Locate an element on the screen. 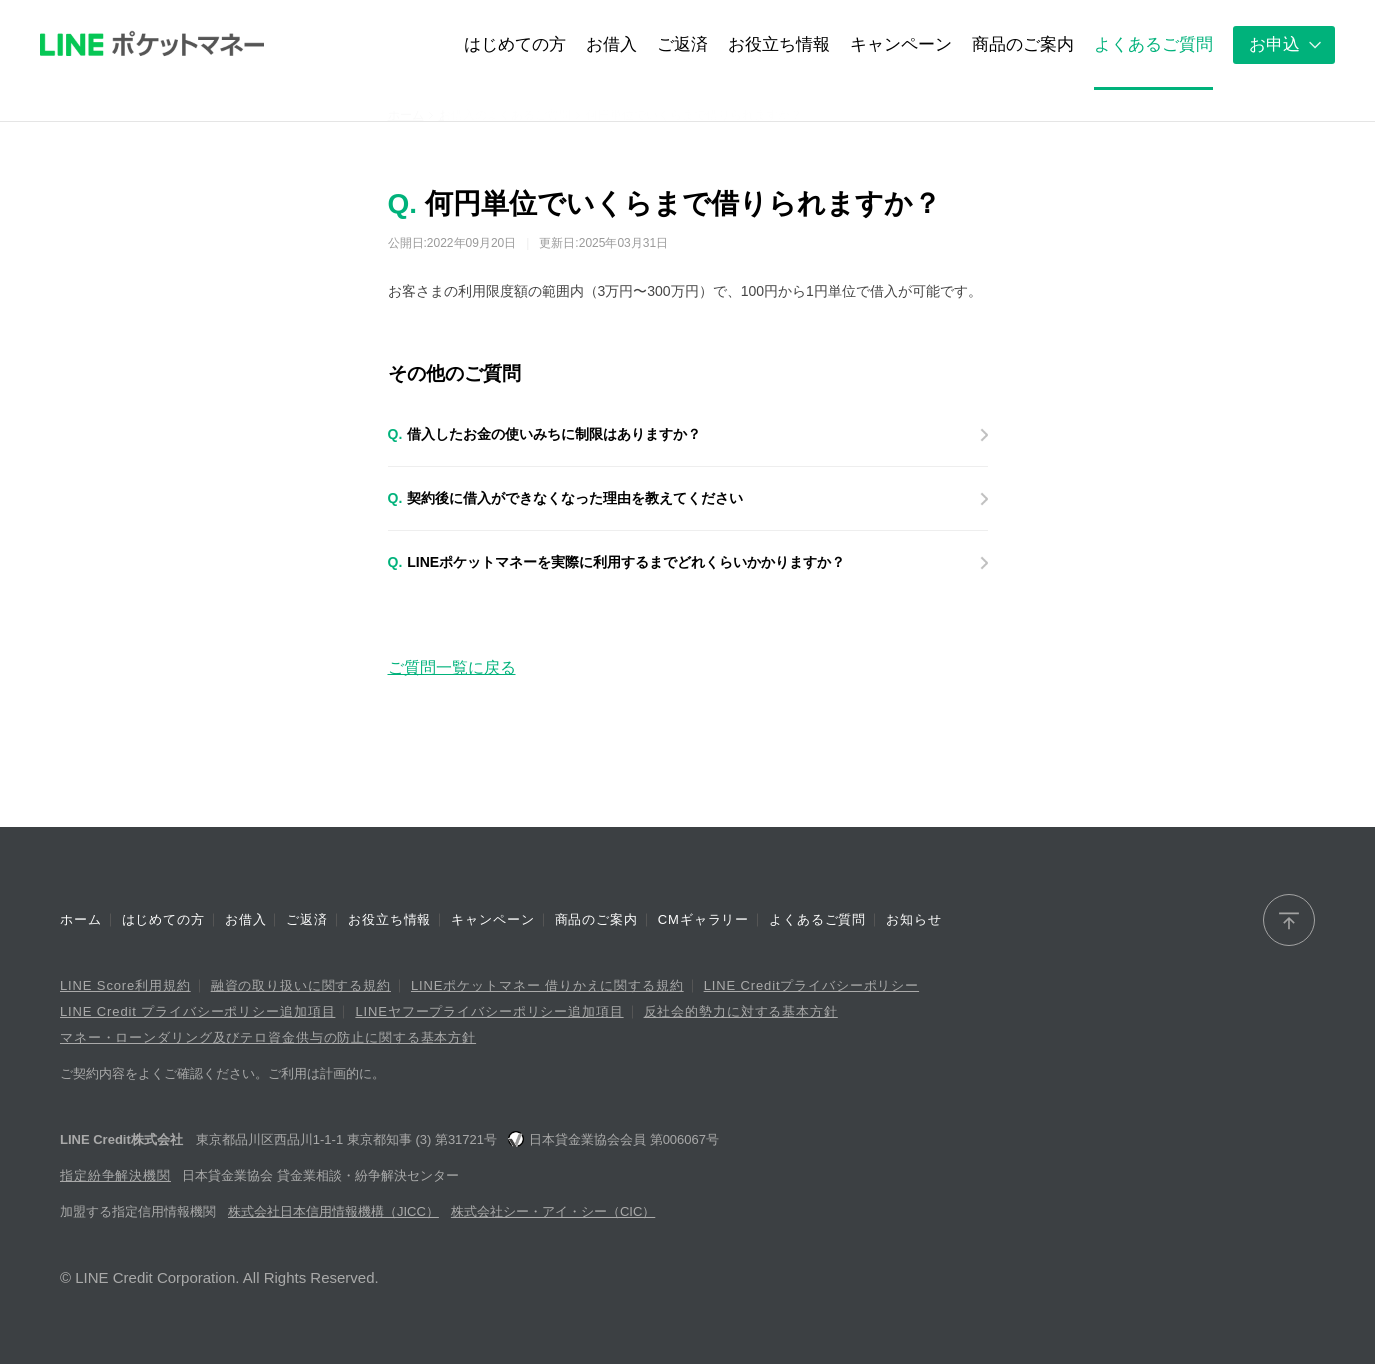 The image size is (1375, 1364). ホーム is located at coordinates (406, 115).